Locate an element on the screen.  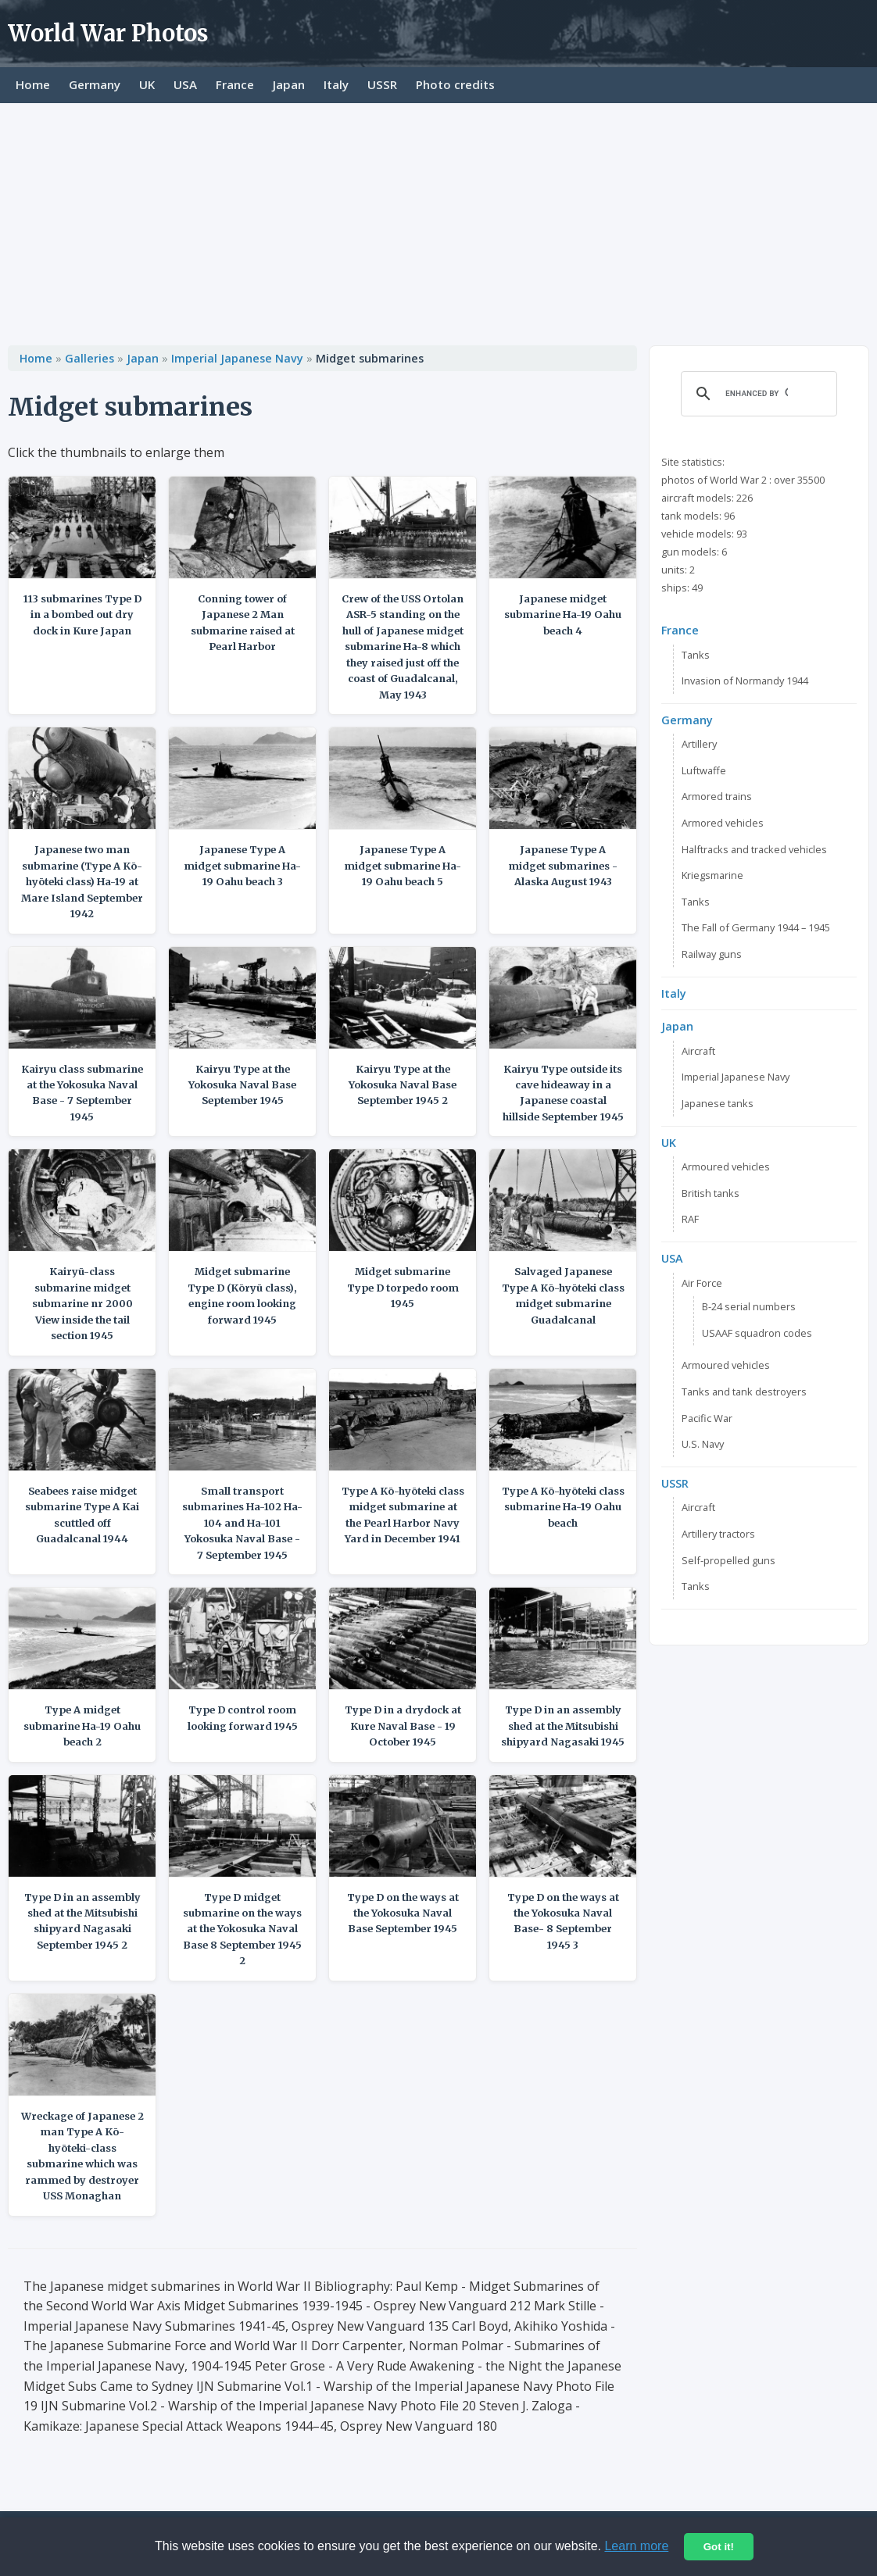
Self-propelled guns is located at coordinates (728, 1560).